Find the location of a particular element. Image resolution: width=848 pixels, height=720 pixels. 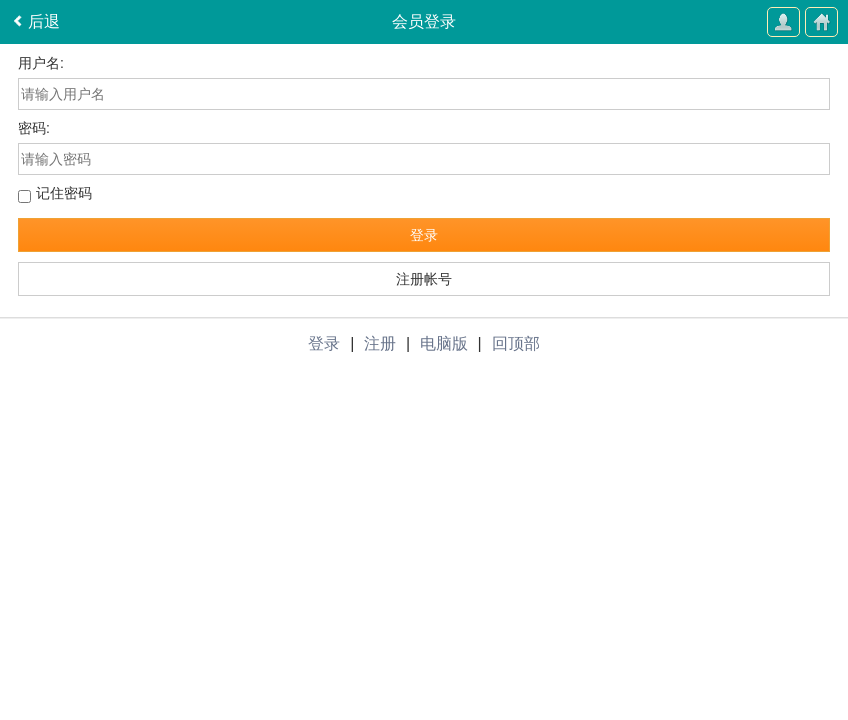

电脑版 is located at coordinates (444, 343).